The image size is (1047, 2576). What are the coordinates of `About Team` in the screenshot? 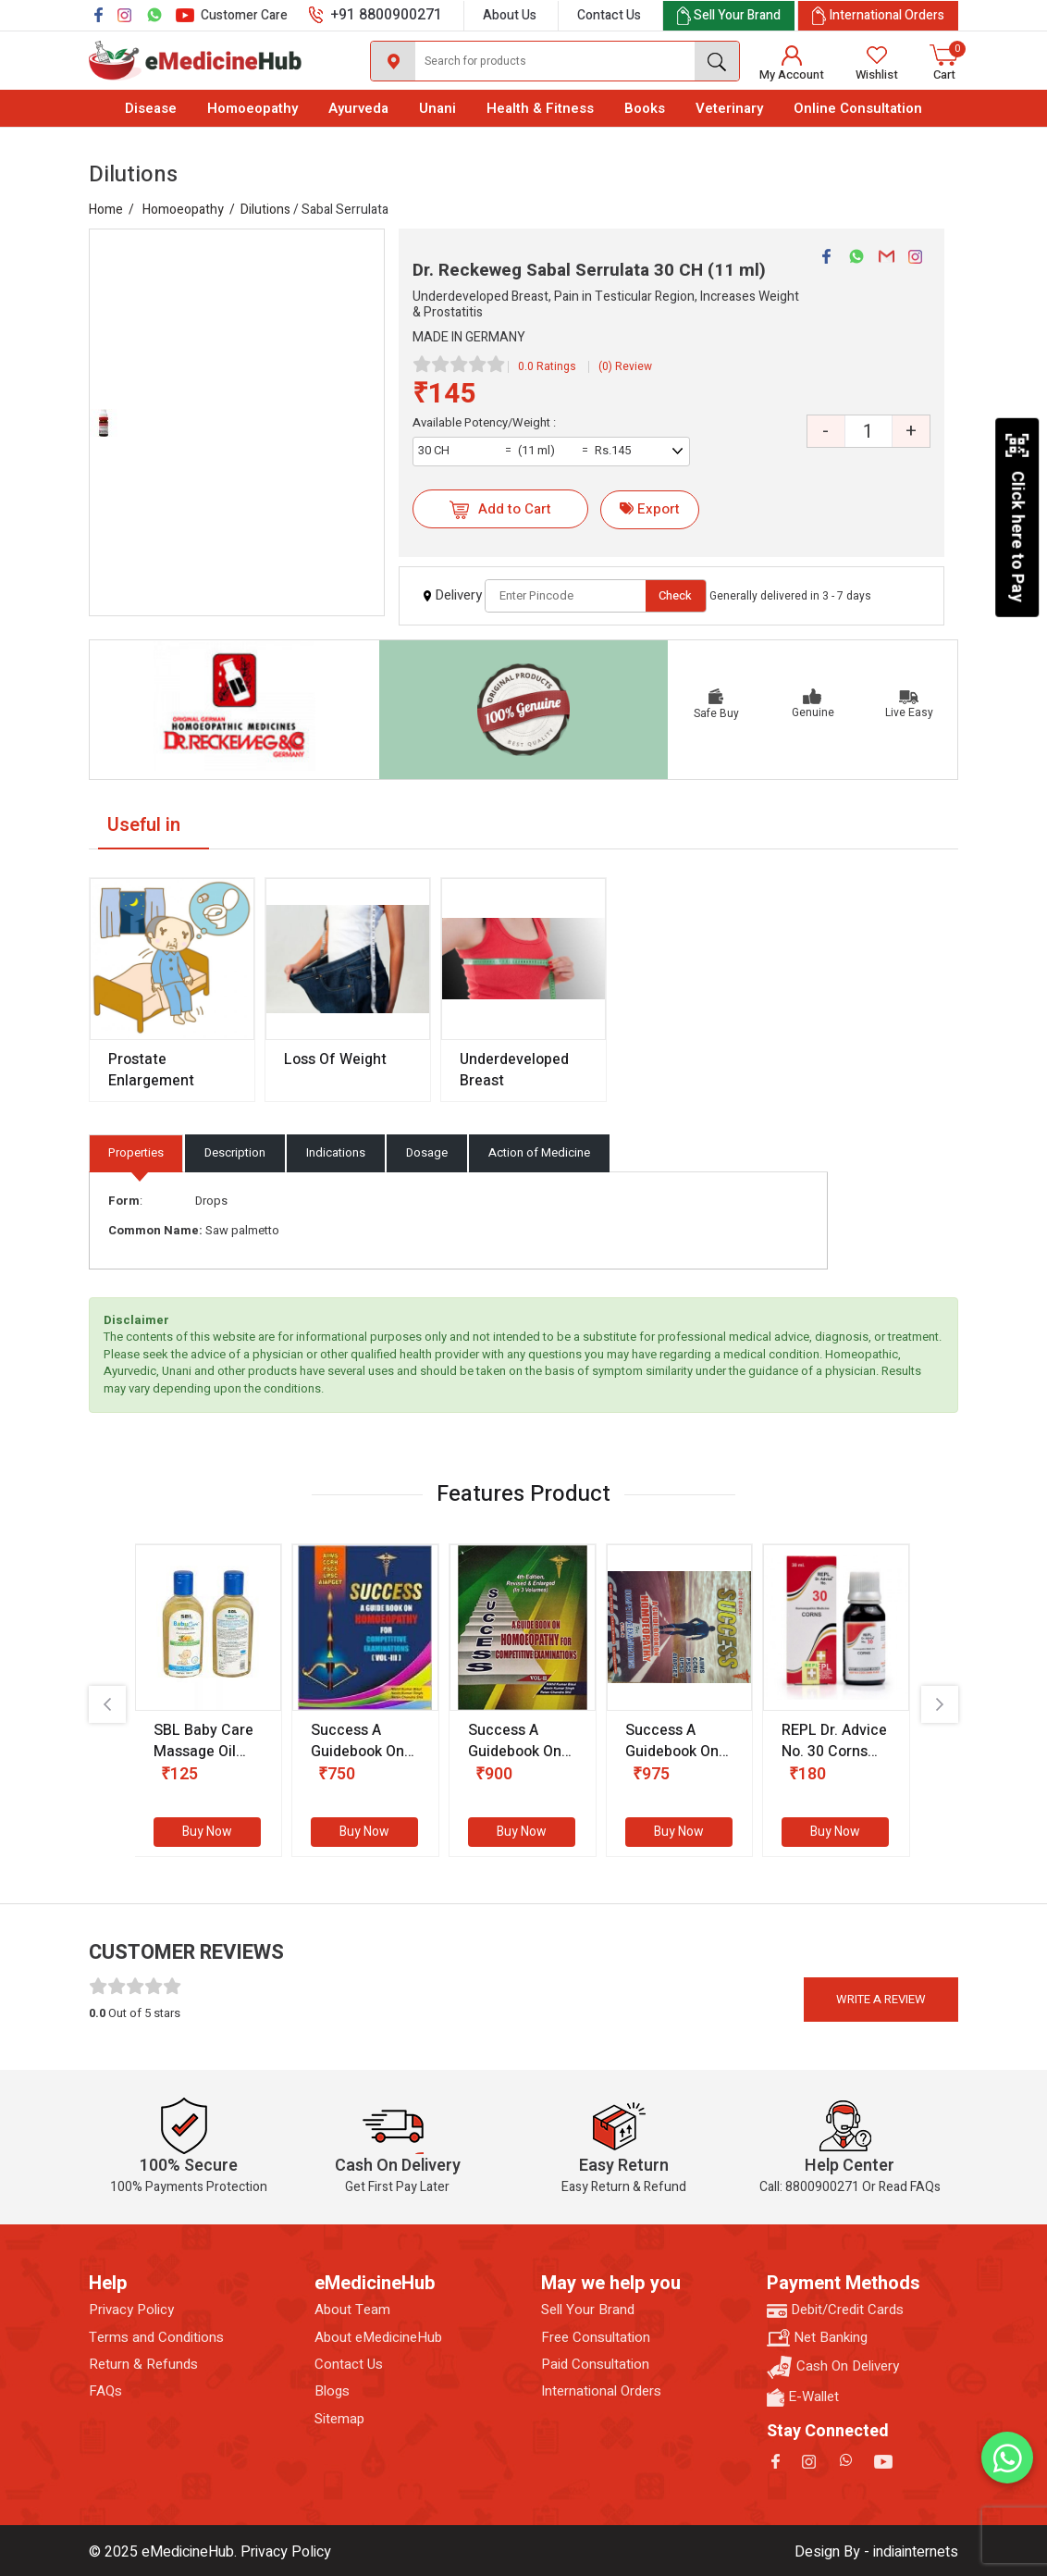 It's located at (352, 2310).